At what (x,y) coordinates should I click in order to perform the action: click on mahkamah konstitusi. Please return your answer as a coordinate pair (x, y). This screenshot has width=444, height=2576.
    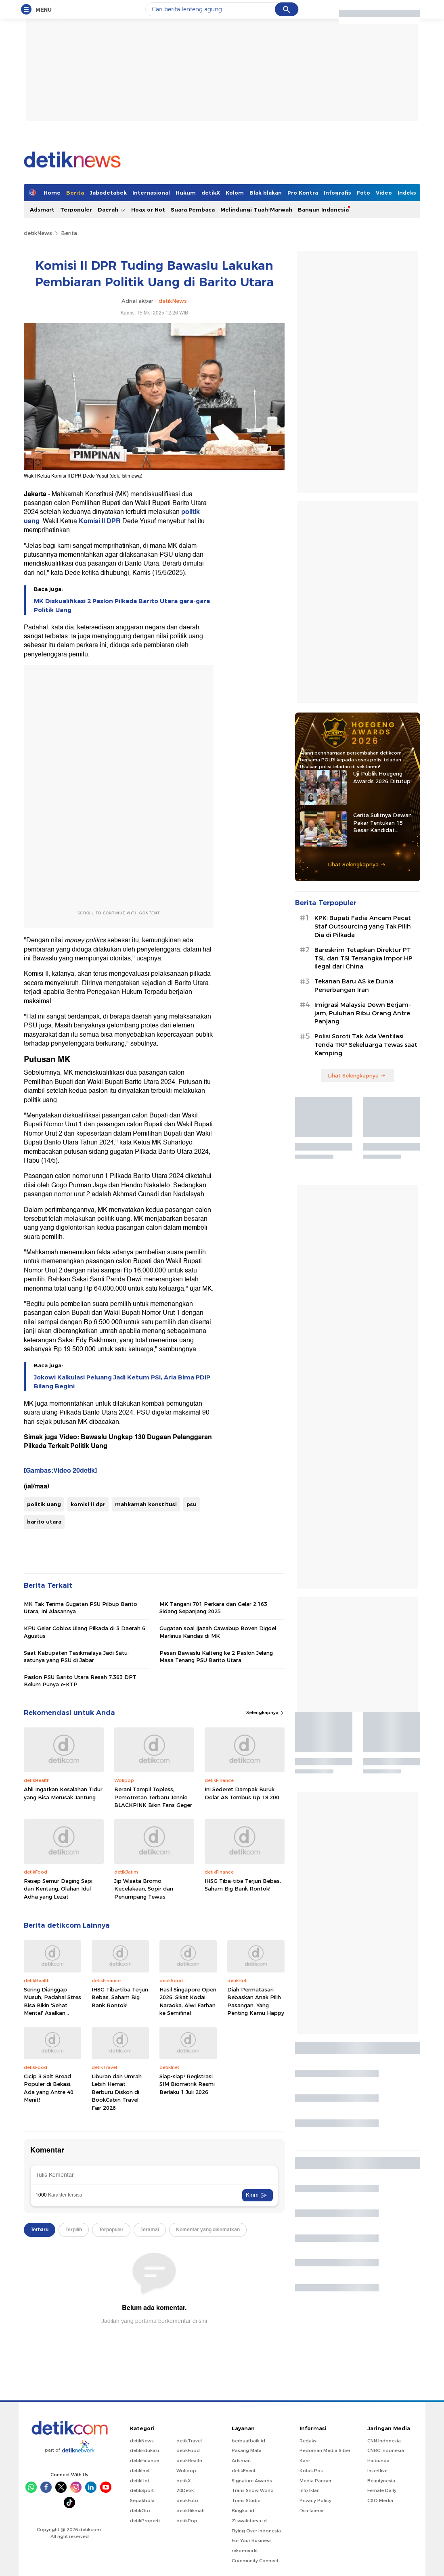
    Looking at the image, I should click on (146, 1504).